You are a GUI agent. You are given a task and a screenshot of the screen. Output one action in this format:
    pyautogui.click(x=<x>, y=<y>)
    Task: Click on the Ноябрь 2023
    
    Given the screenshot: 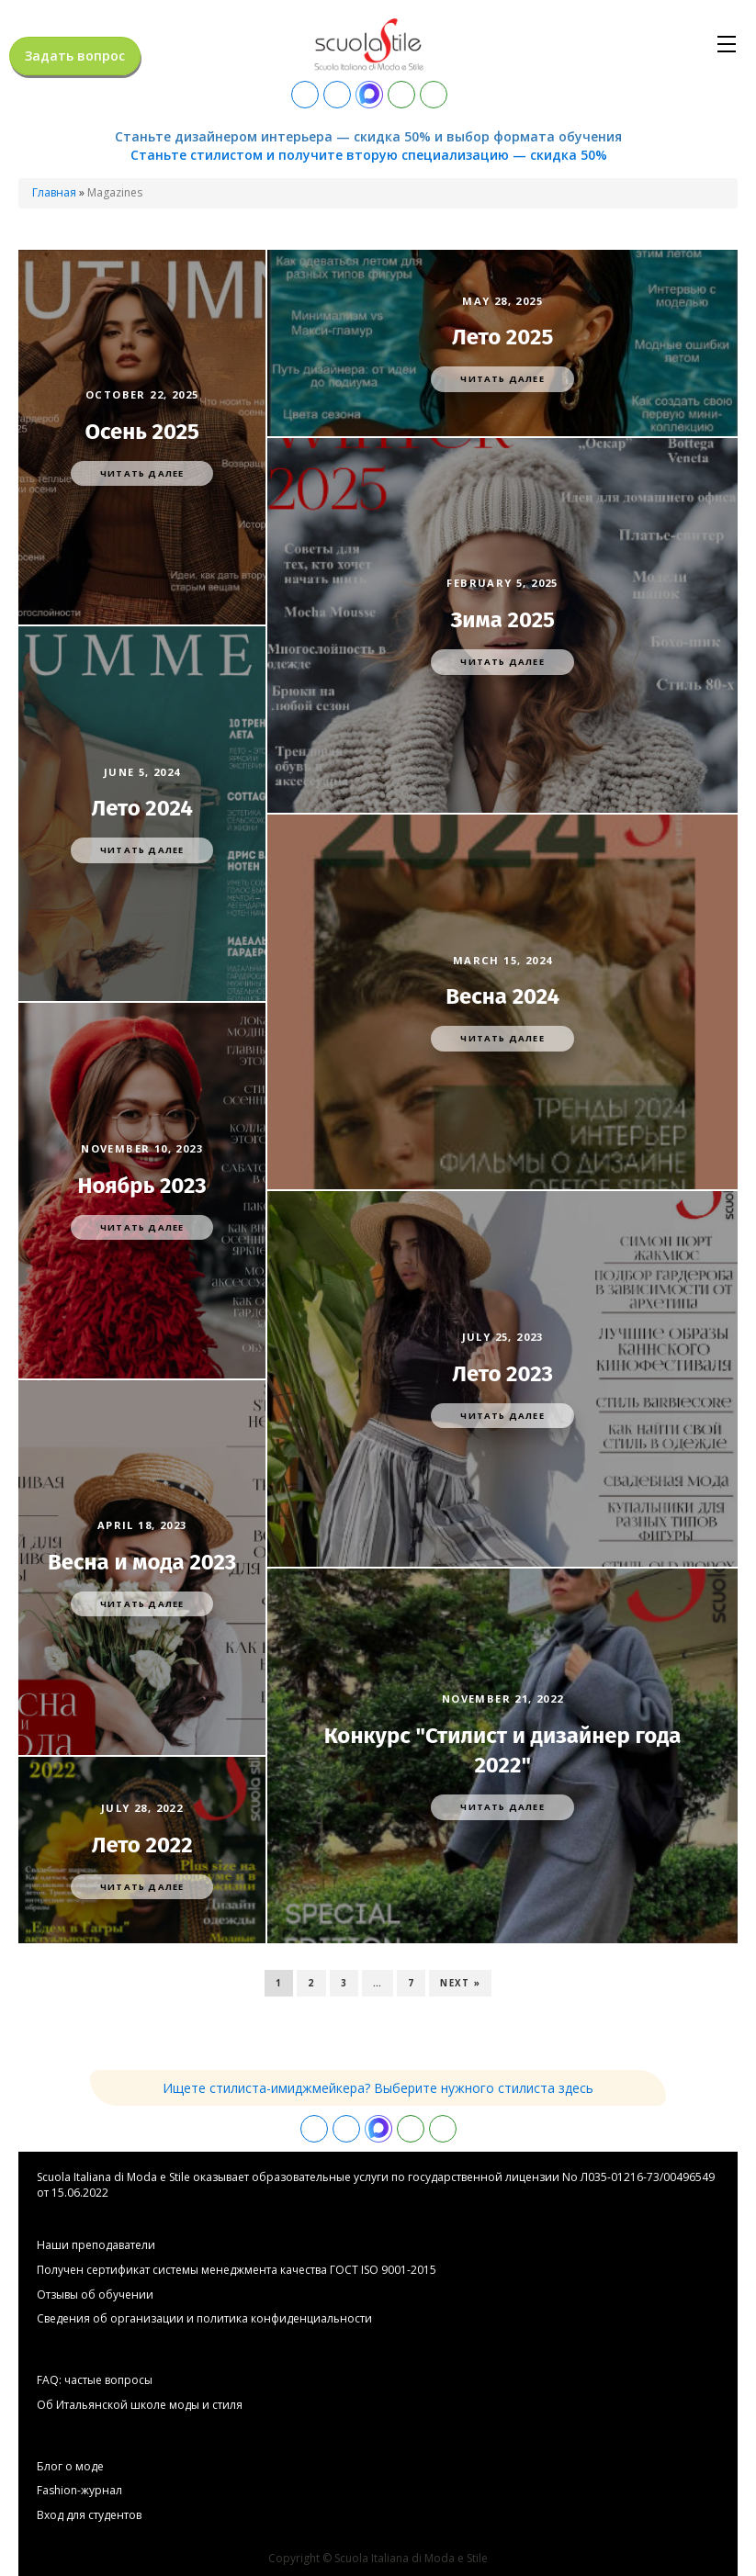 What is the action you would take?
    pyautogui.click(x=141, y=1185)
    